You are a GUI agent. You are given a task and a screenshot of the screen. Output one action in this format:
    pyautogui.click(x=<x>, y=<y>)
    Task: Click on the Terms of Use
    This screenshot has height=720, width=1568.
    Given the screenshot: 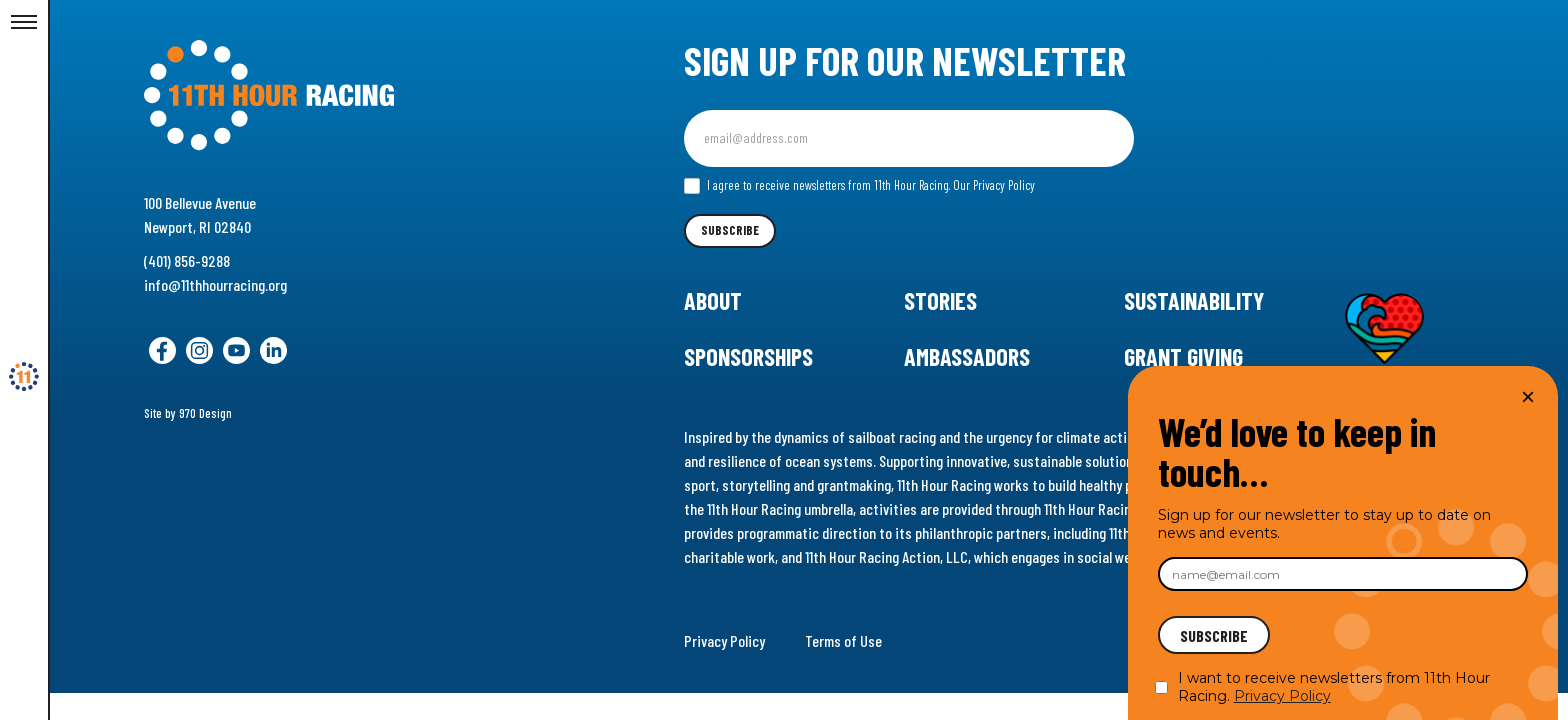 What is the action you would take?
    pyautogui.click(x=843, y=640)
    